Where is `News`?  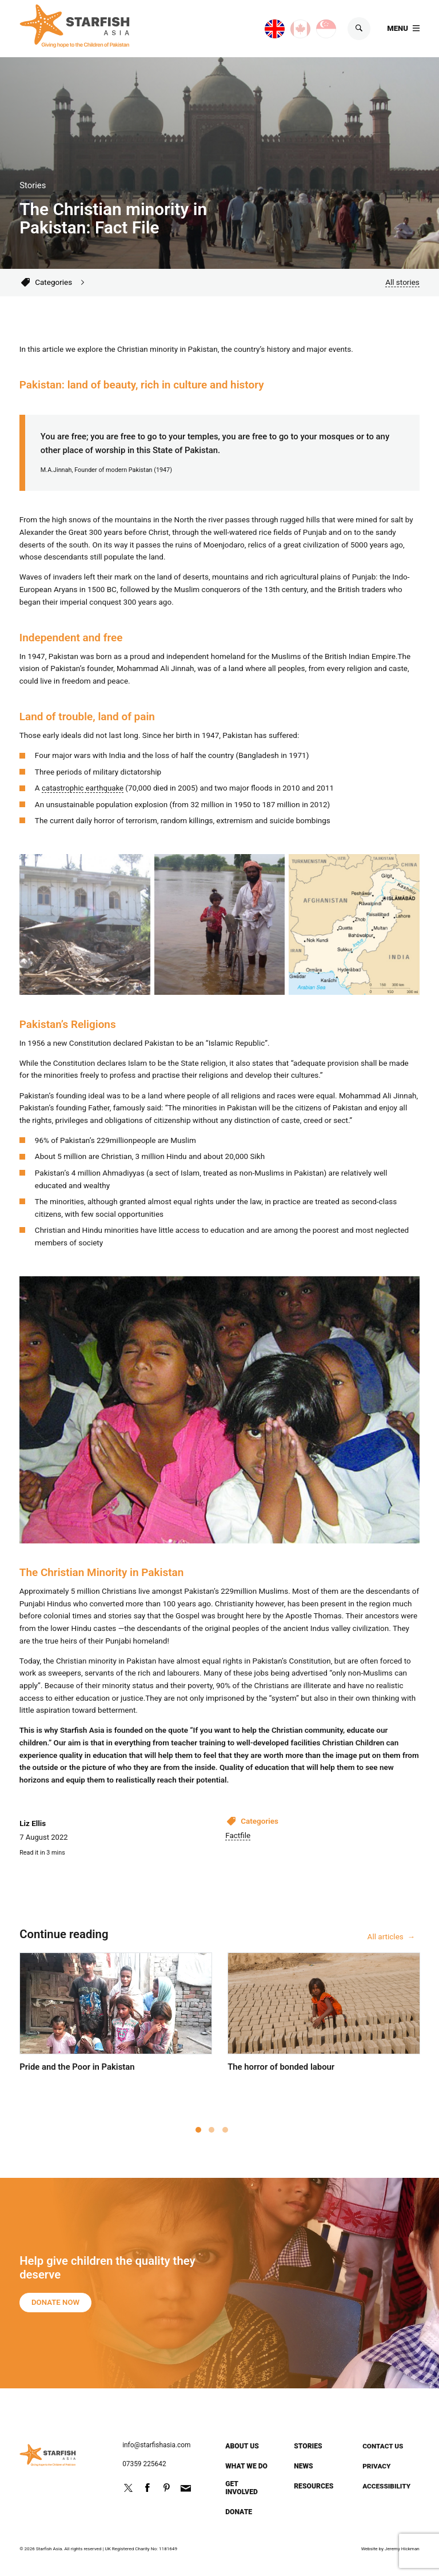 News is located at coordinates (303, 2466).